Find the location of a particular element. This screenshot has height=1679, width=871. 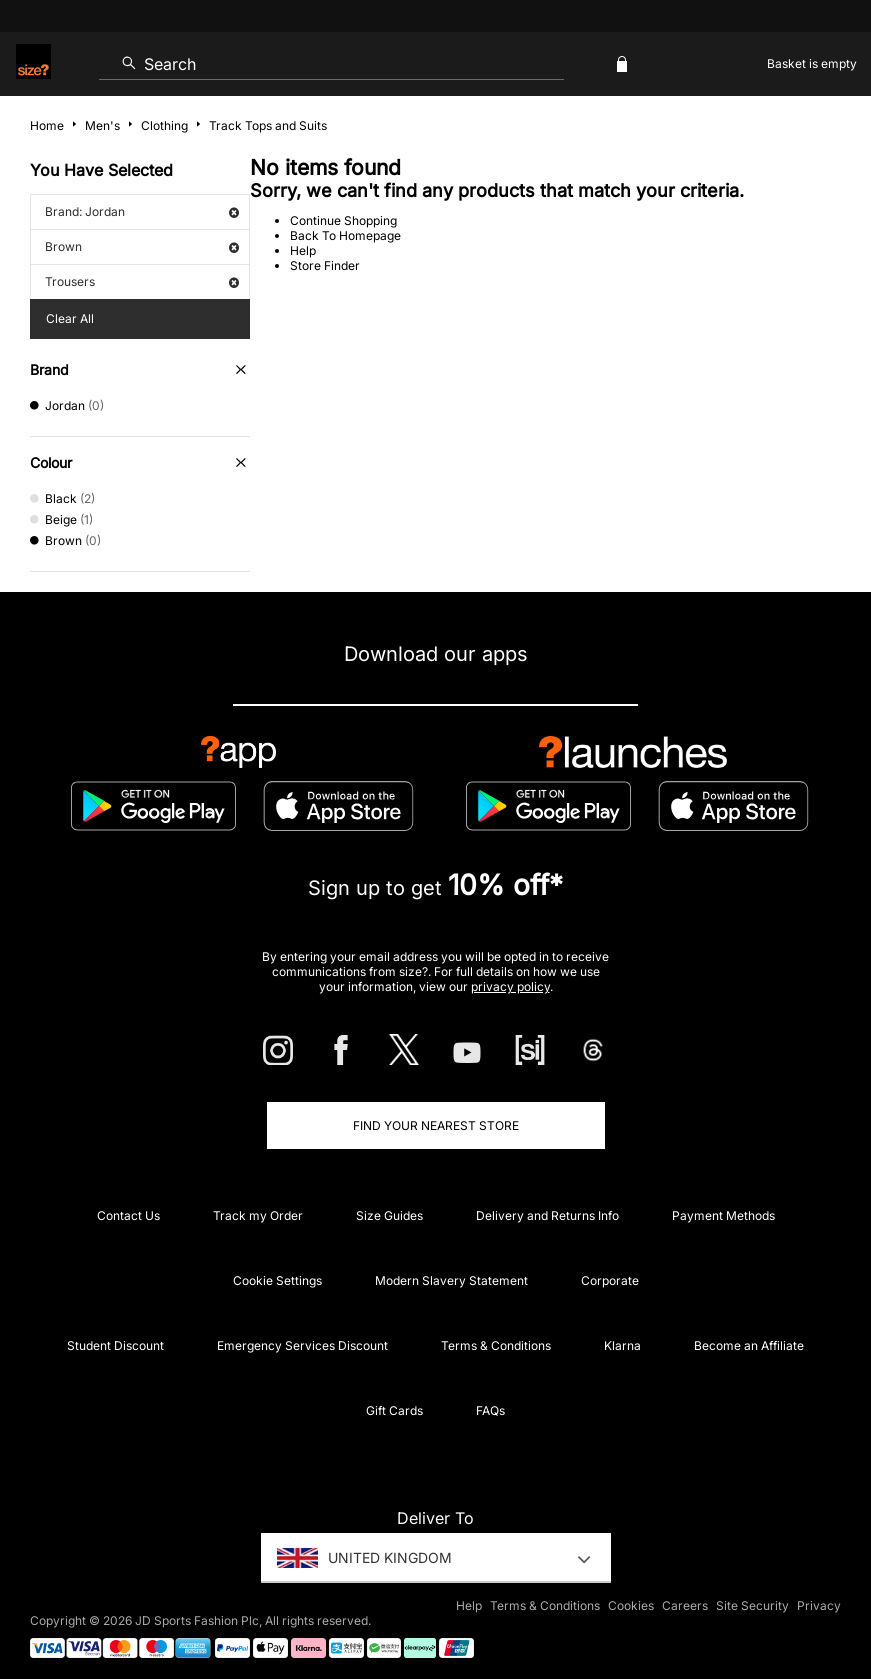

Cookies is located at coordinates (631, 1605).